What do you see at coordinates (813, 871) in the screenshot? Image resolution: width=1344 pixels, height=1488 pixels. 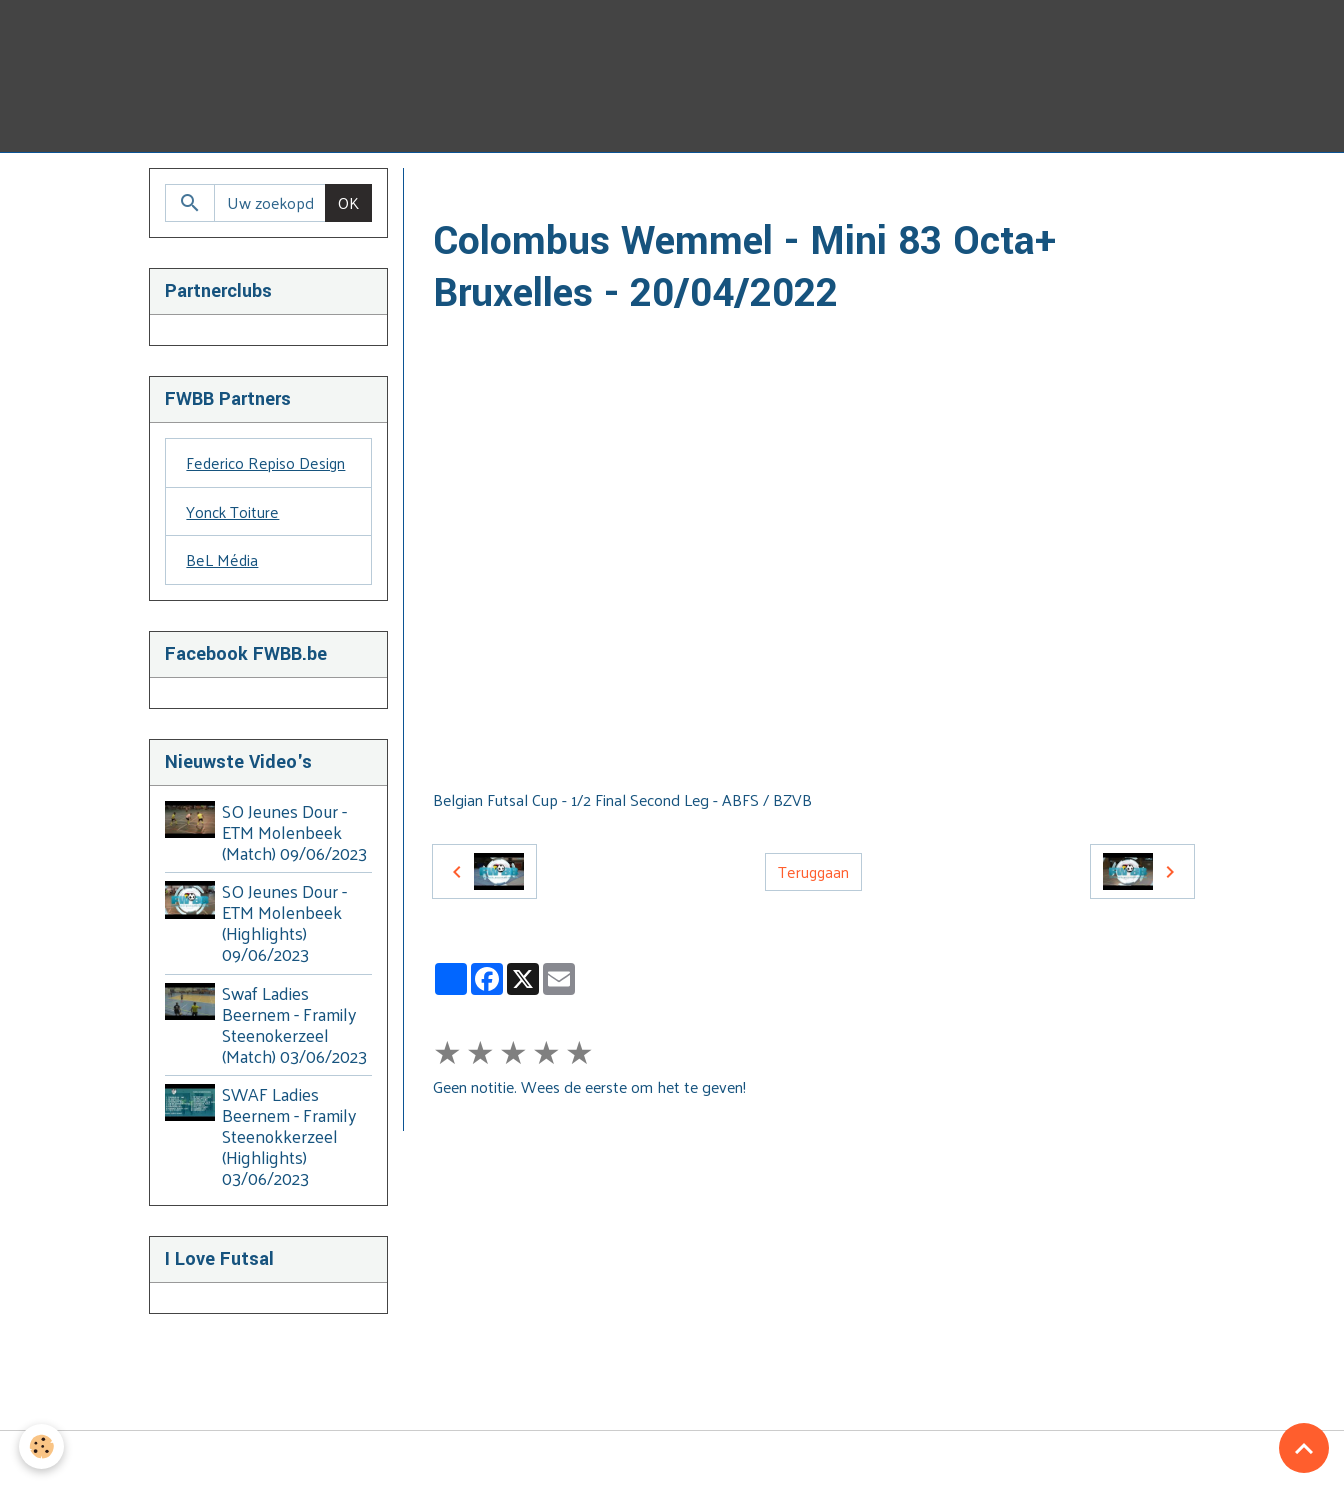 I see `Teruggaan` at bounding box center [813, 871].